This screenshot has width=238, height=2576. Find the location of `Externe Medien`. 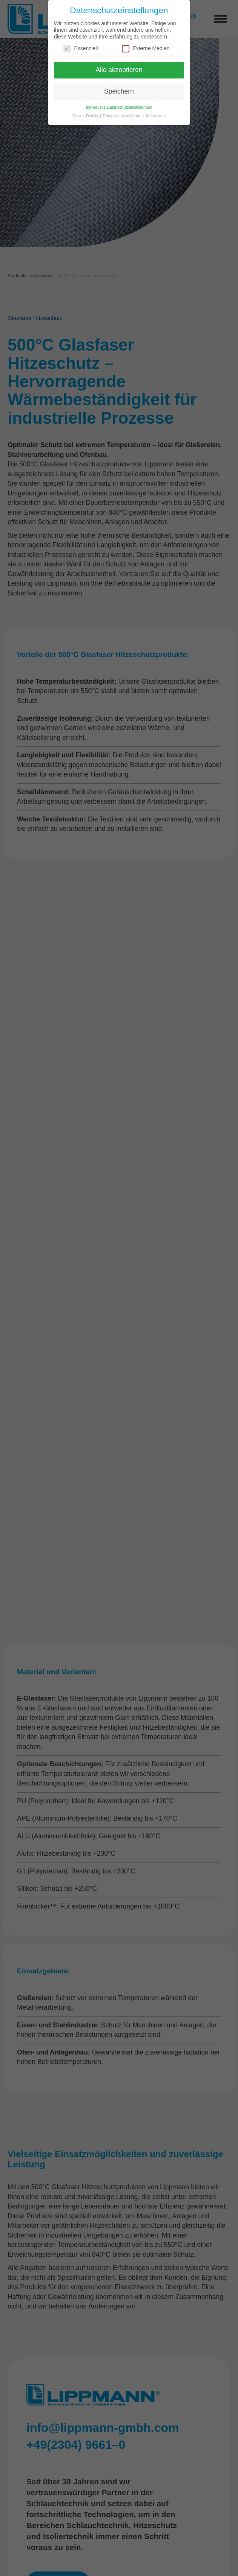

Externe Medien is located at coordinates (145, 48).